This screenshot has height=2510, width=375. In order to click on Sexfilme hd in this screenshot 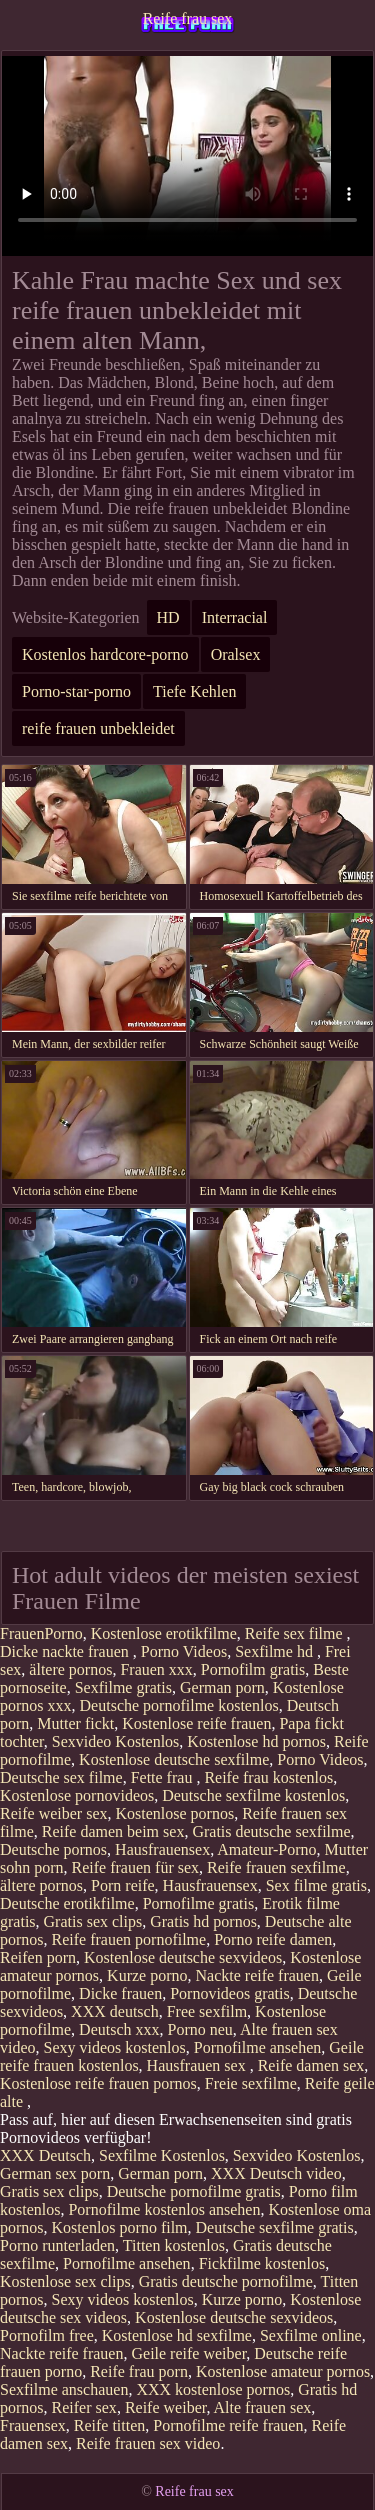, I will do `click(276, 1651)`.